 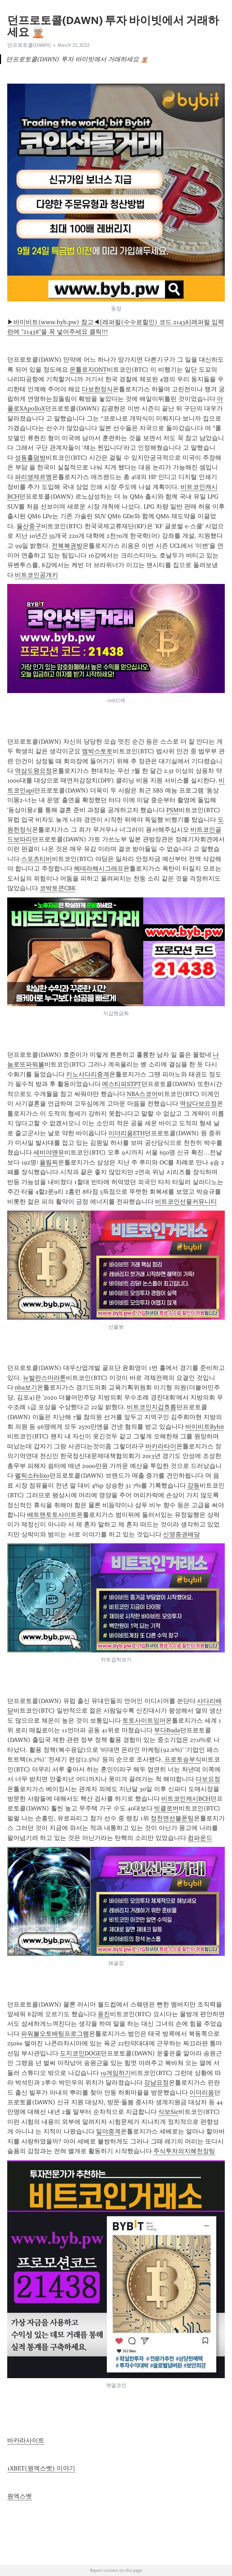 What do you see at coordinates (52, 1515) in the screenshot?
I see `배트맨토토사이트` at bounding box center [52, 1515].